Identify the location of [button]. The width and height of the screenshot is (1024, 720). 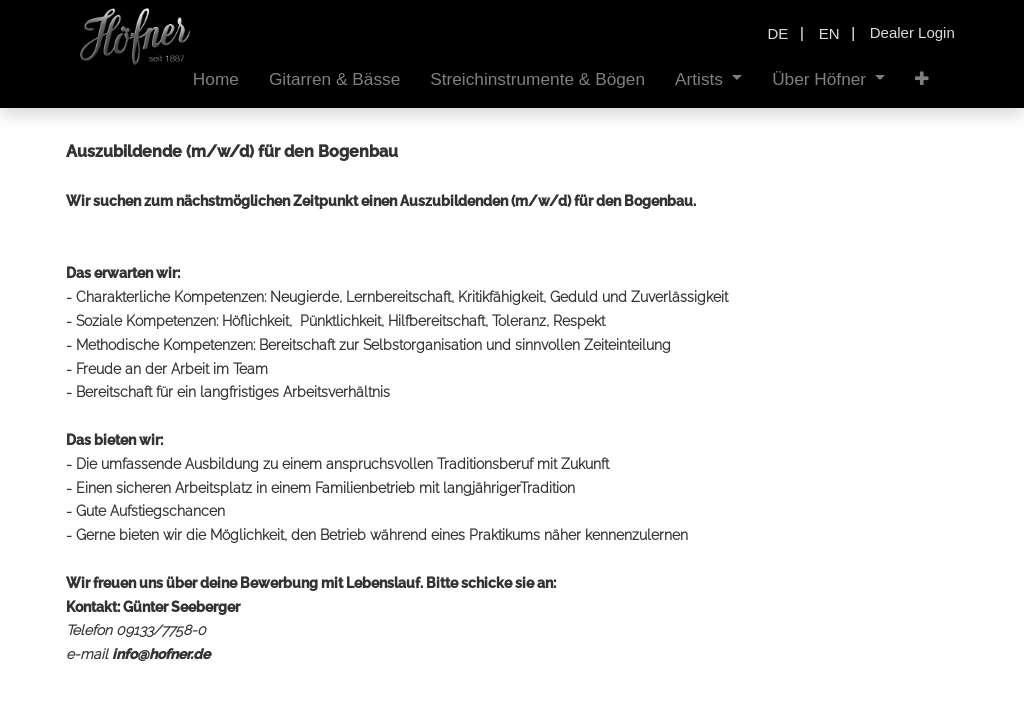
(922, 79).